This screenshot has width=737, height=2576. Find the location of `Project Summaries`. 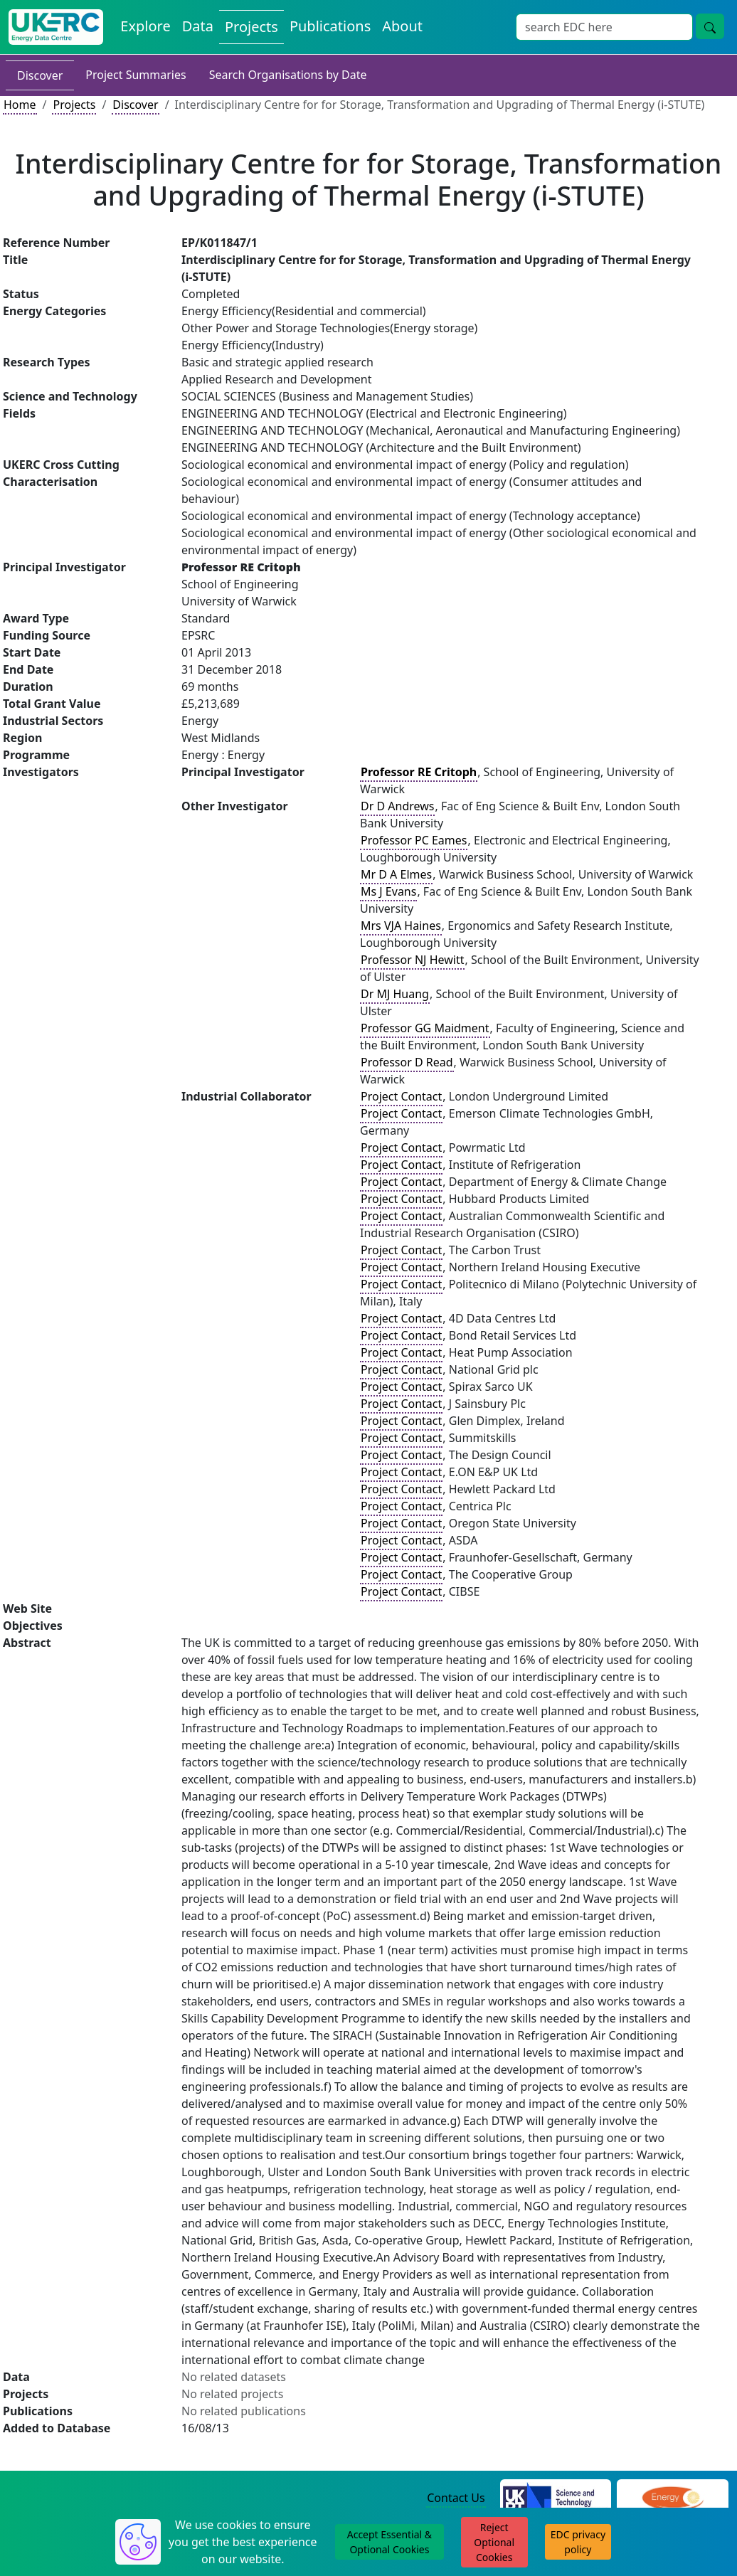

Project Summaries is located at coordinates (135, 75).